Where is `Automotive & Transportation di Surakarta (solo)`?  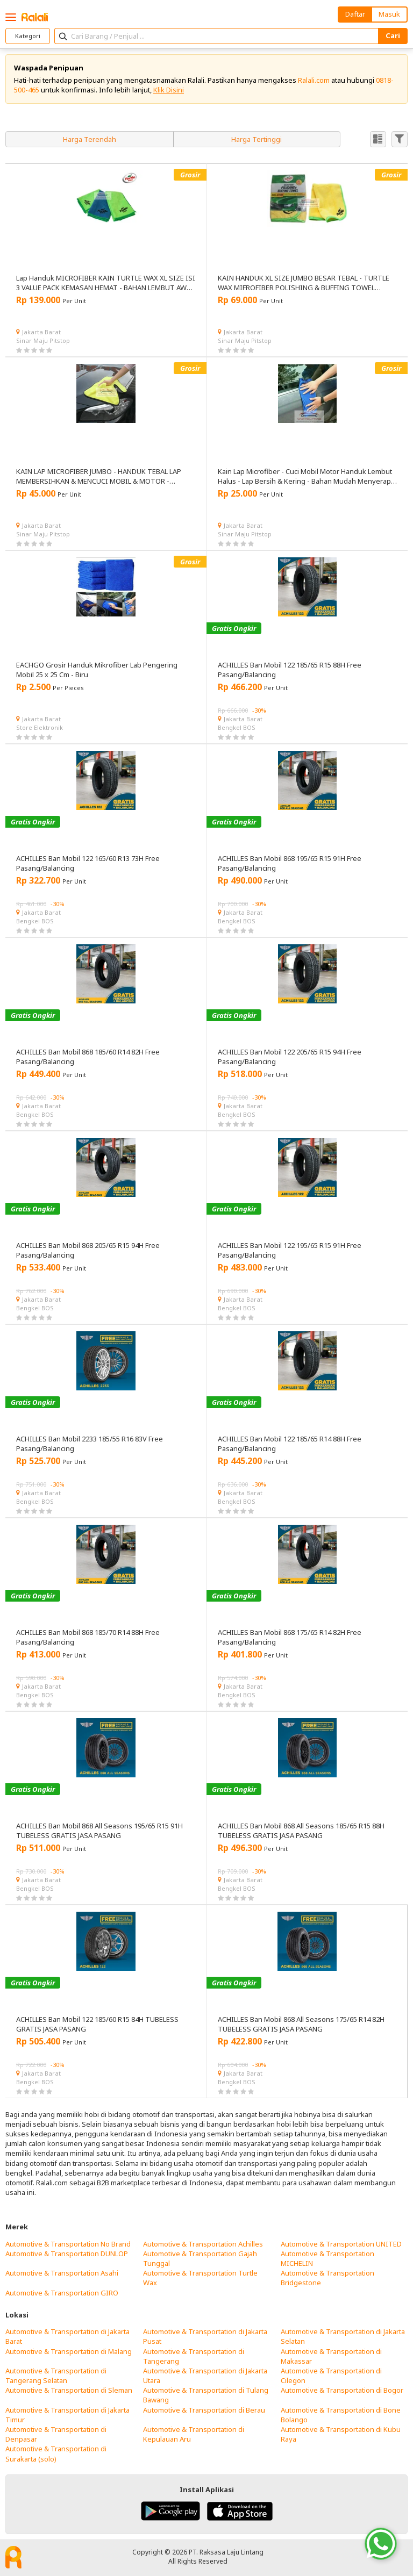
Automotive & Transportation di Surakarta (solo) is located at coordinates (55, 2453).